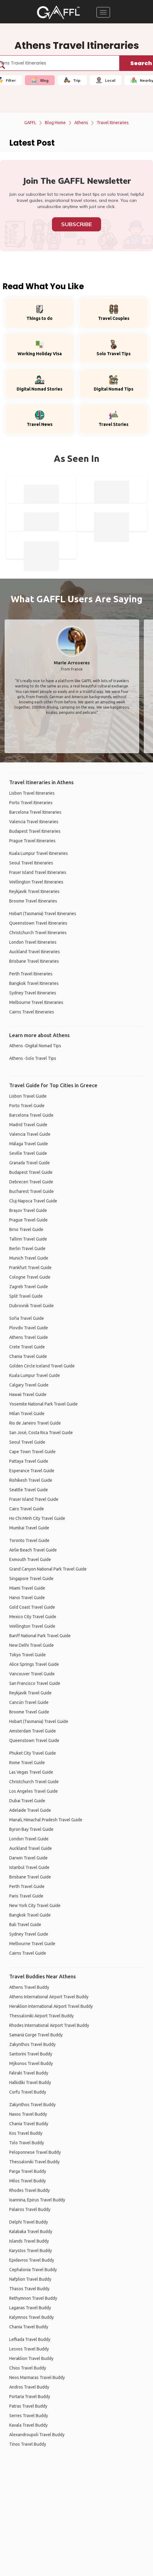 The height and width of the screenshot is (2576, 153). I want to click on Sydney Travel Itineraries, so click(32, 992).